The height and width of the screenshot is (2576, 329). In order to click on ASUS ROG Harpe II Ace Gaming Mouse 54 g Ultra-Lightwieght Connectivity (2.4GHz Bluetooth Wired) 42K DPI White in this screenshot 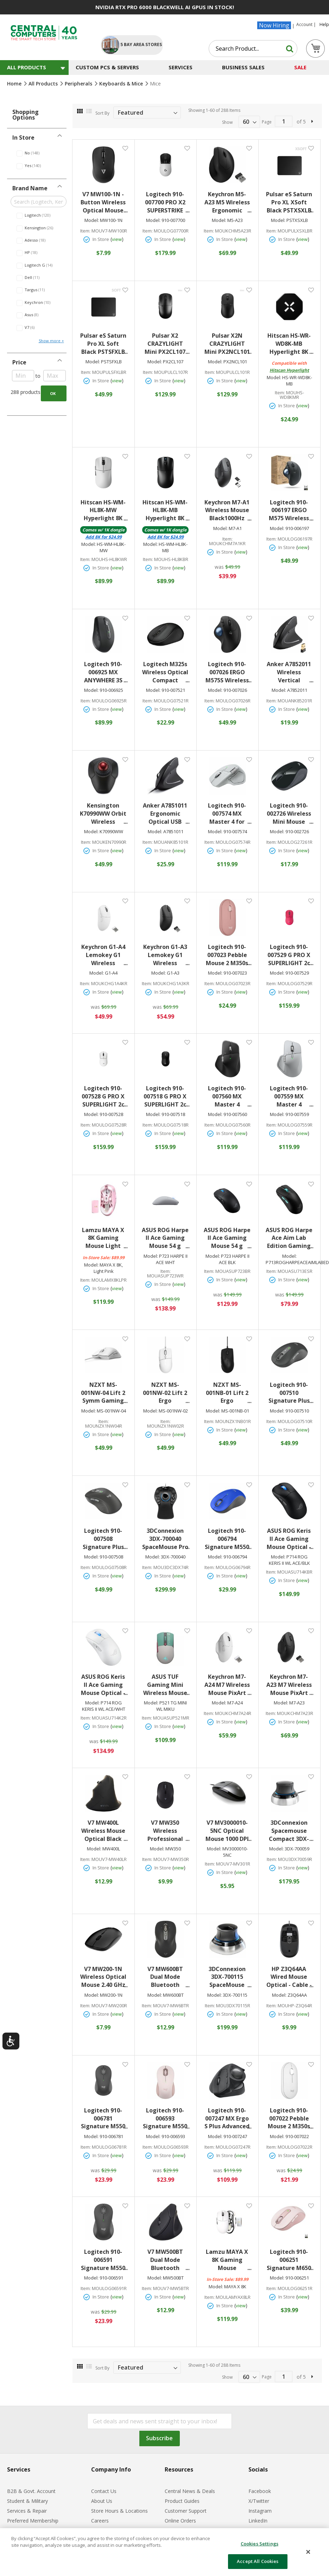, I will do `click(165, 1238)`.